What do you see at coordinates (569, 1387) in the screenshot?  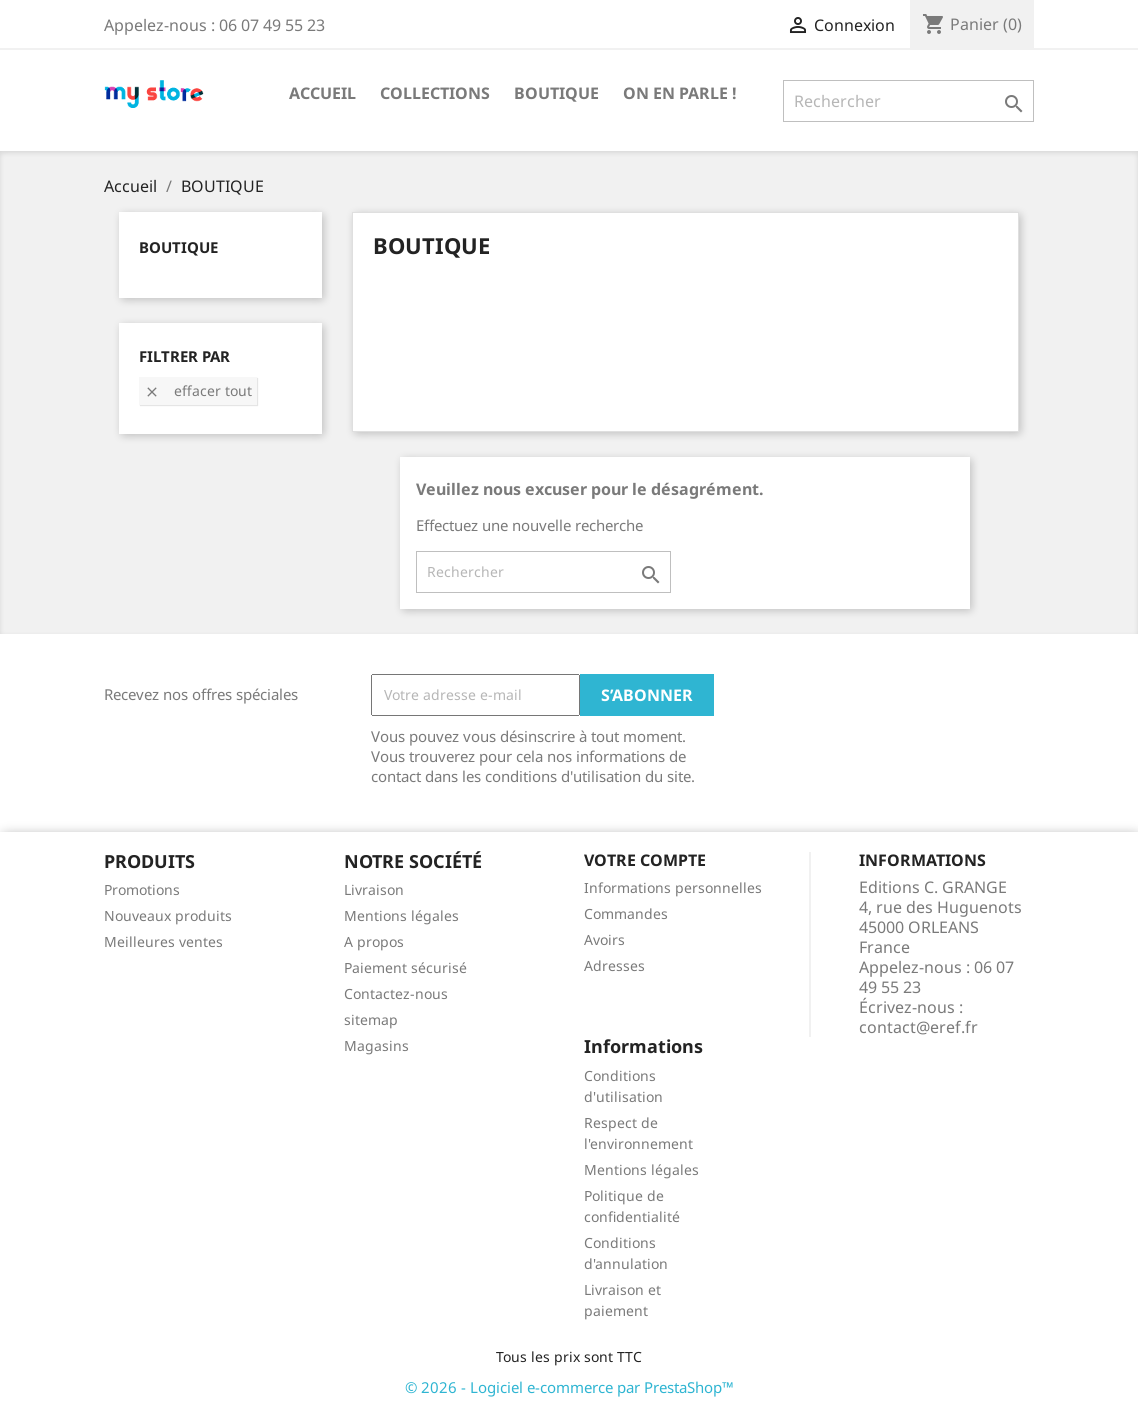 I see `© 2026 - Logiciel e-commerce par PrestaShop™` at bounding box center [569, 1387].